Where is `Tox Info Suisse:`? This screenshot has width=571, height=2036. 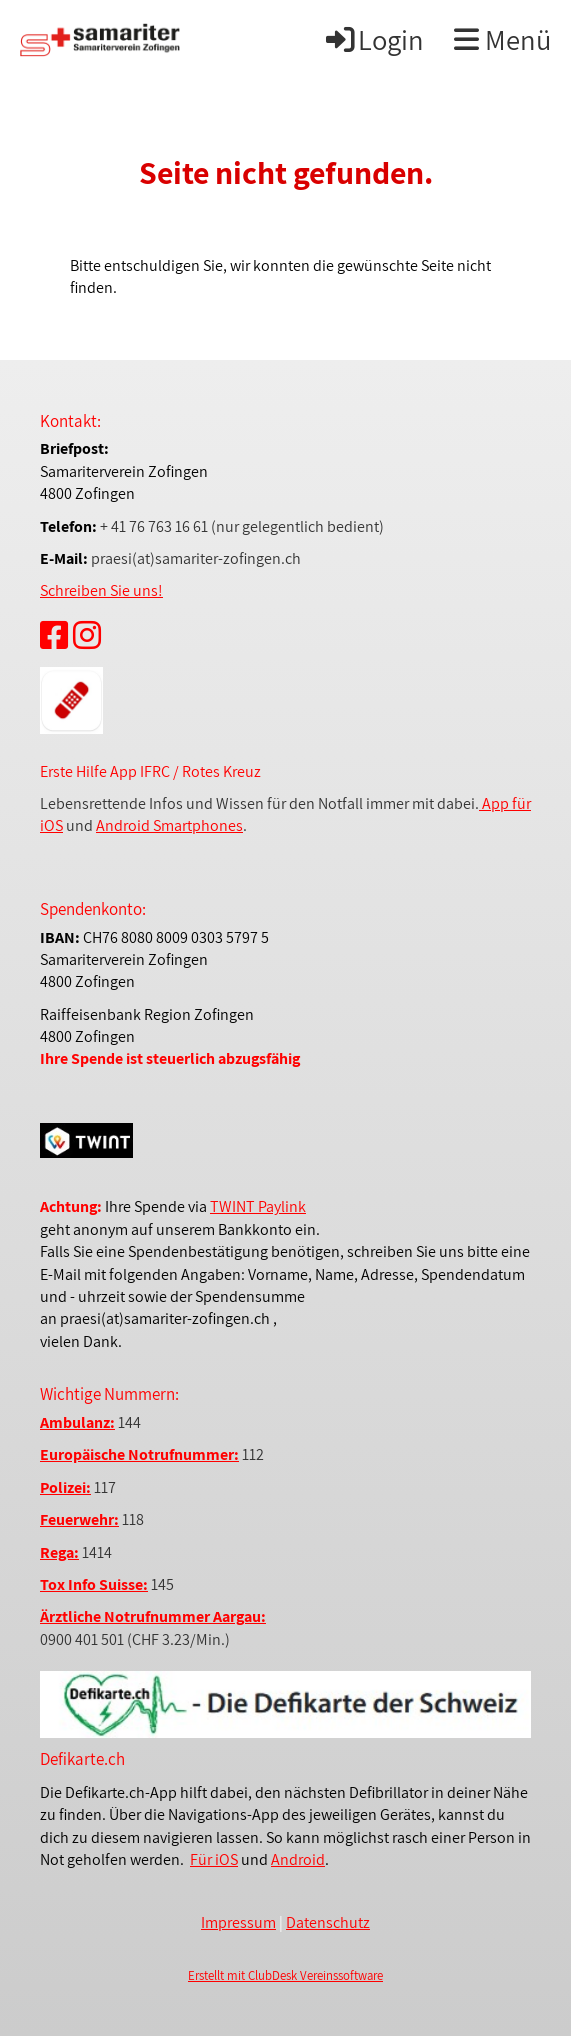
Tox Info Suisse: is located at coordinates (94, 1584).